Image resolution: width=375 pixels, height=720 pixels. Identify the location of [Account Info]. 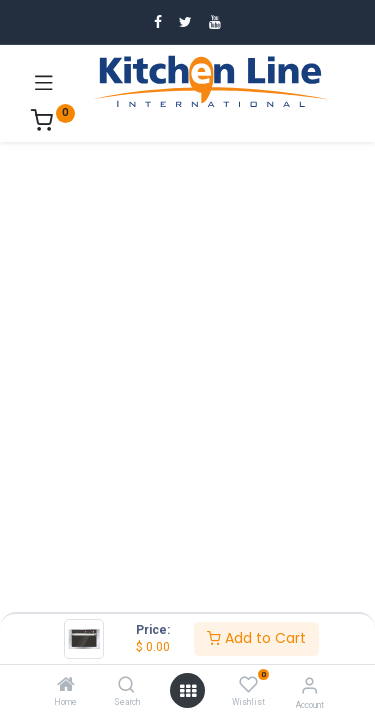
(309, 685).